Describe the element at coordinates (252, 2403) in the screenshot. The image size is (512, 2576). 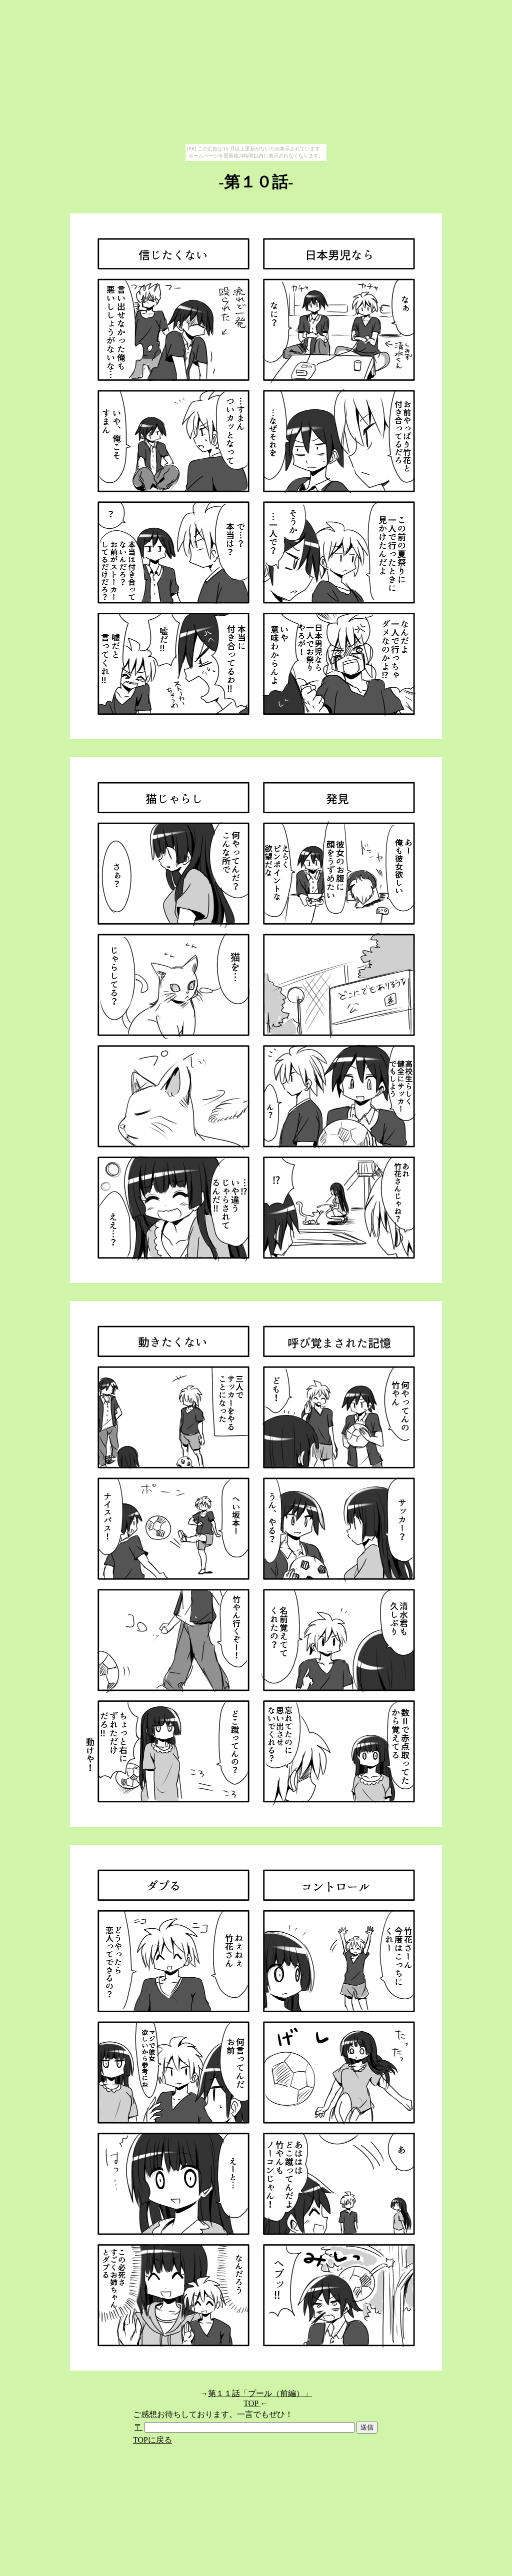
I see `TOP` at that location.